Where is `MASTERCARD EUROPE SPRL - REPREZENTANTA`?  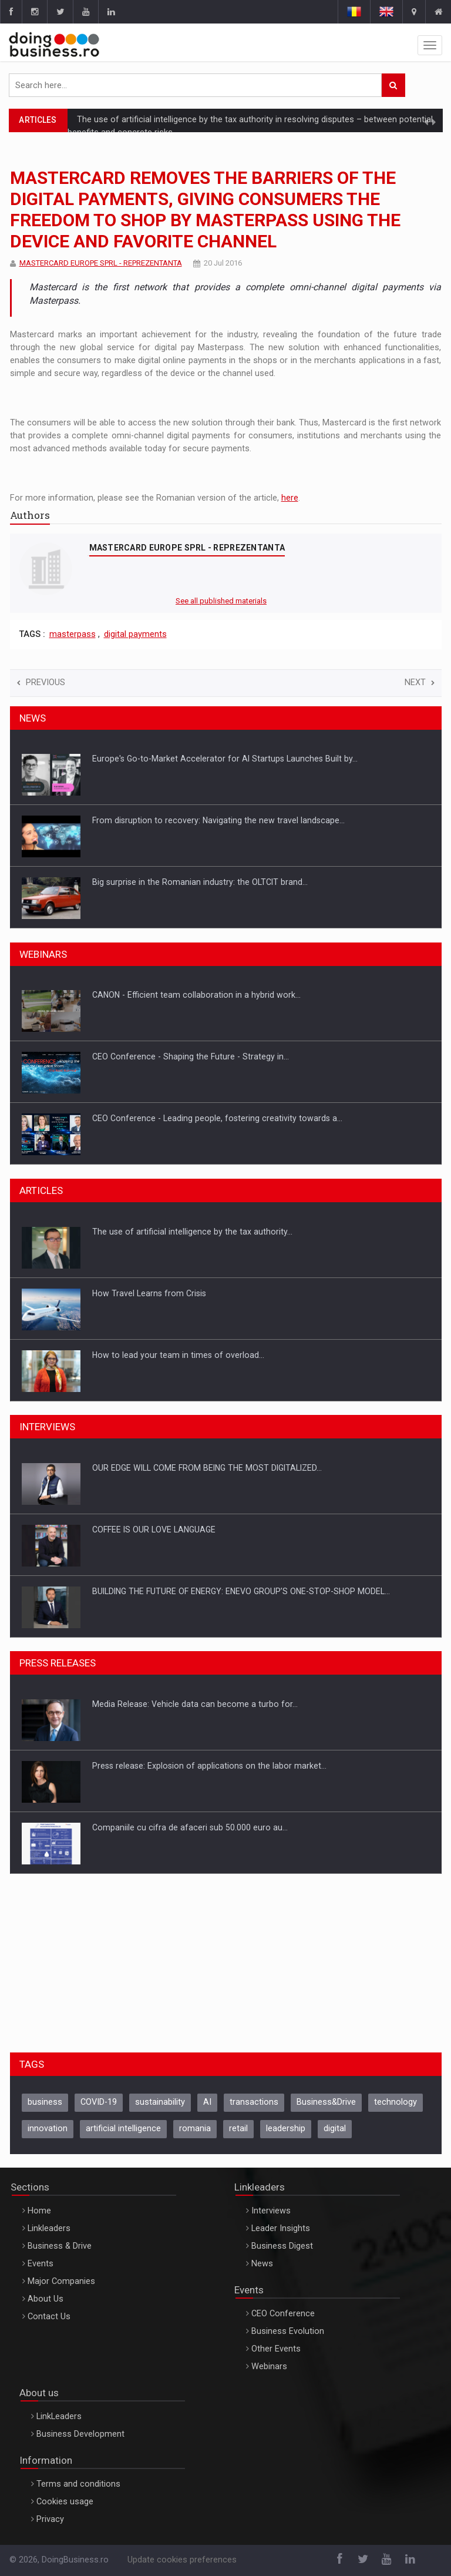
MASTERCARD EUROPE SPRL - REPREZENTANTA is located at coordinates (100, 263).